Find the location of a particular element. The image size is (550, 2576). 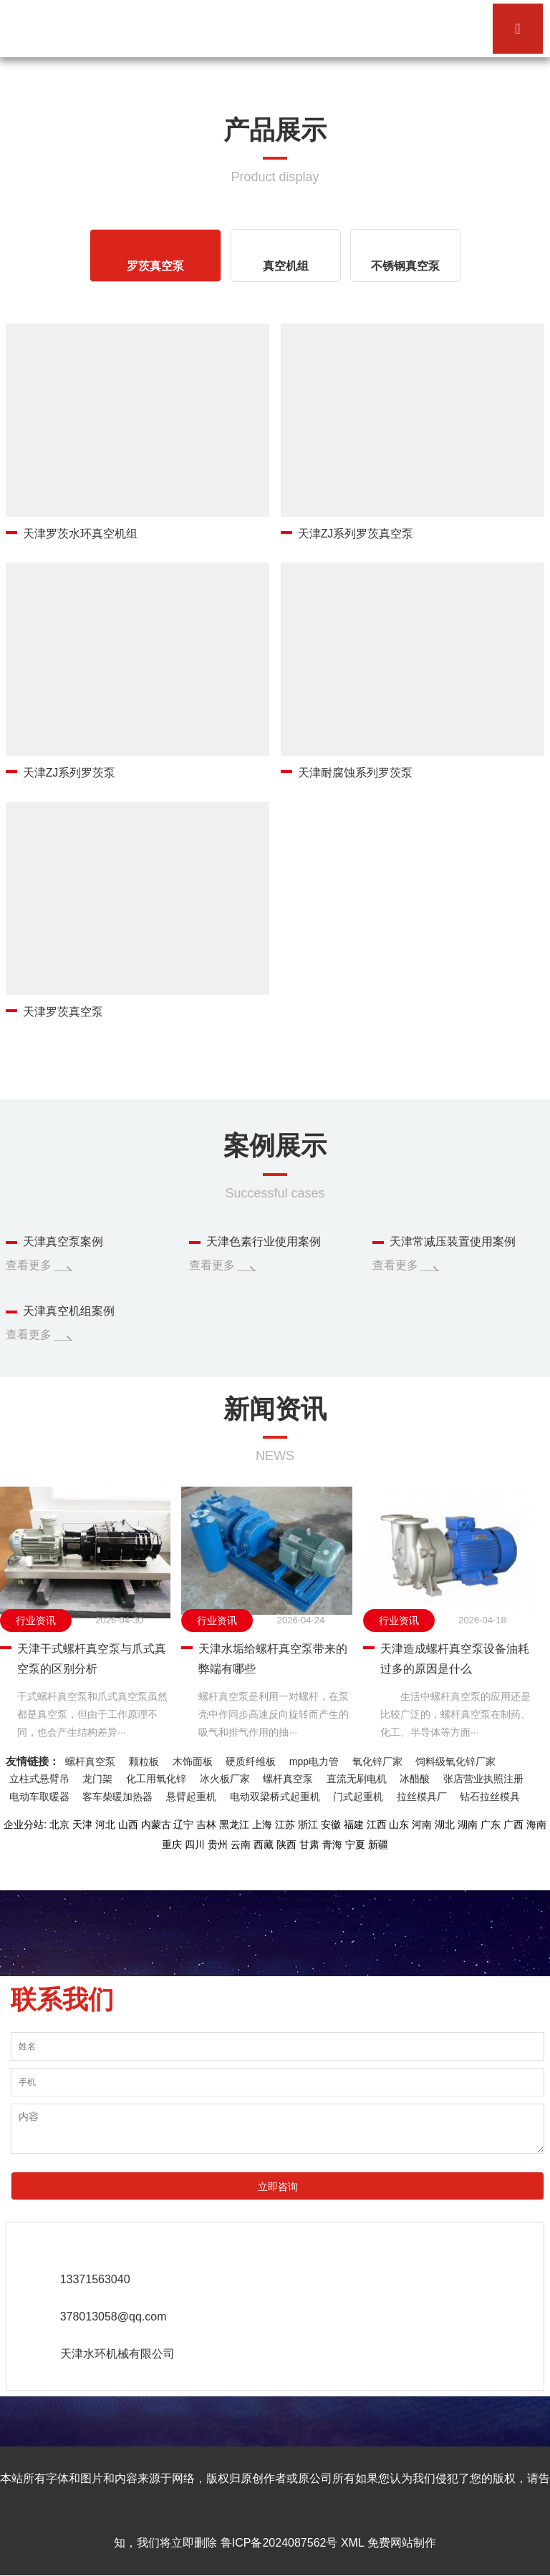

悬臂起重机 is located at coordinates (191, 1796).